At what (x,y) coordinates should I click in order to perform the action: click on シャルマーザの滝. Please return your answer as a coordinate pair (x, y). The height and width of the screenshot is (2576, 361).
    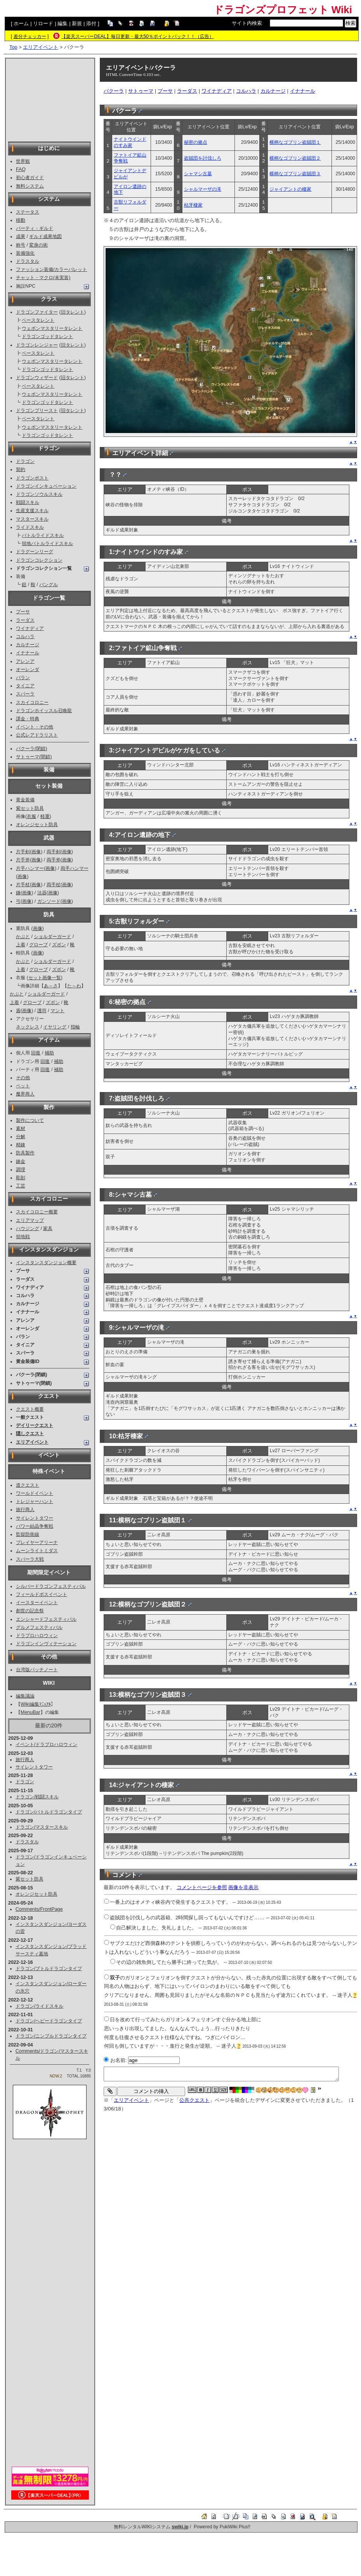
    Looking at the image, I should click on (202, 189).